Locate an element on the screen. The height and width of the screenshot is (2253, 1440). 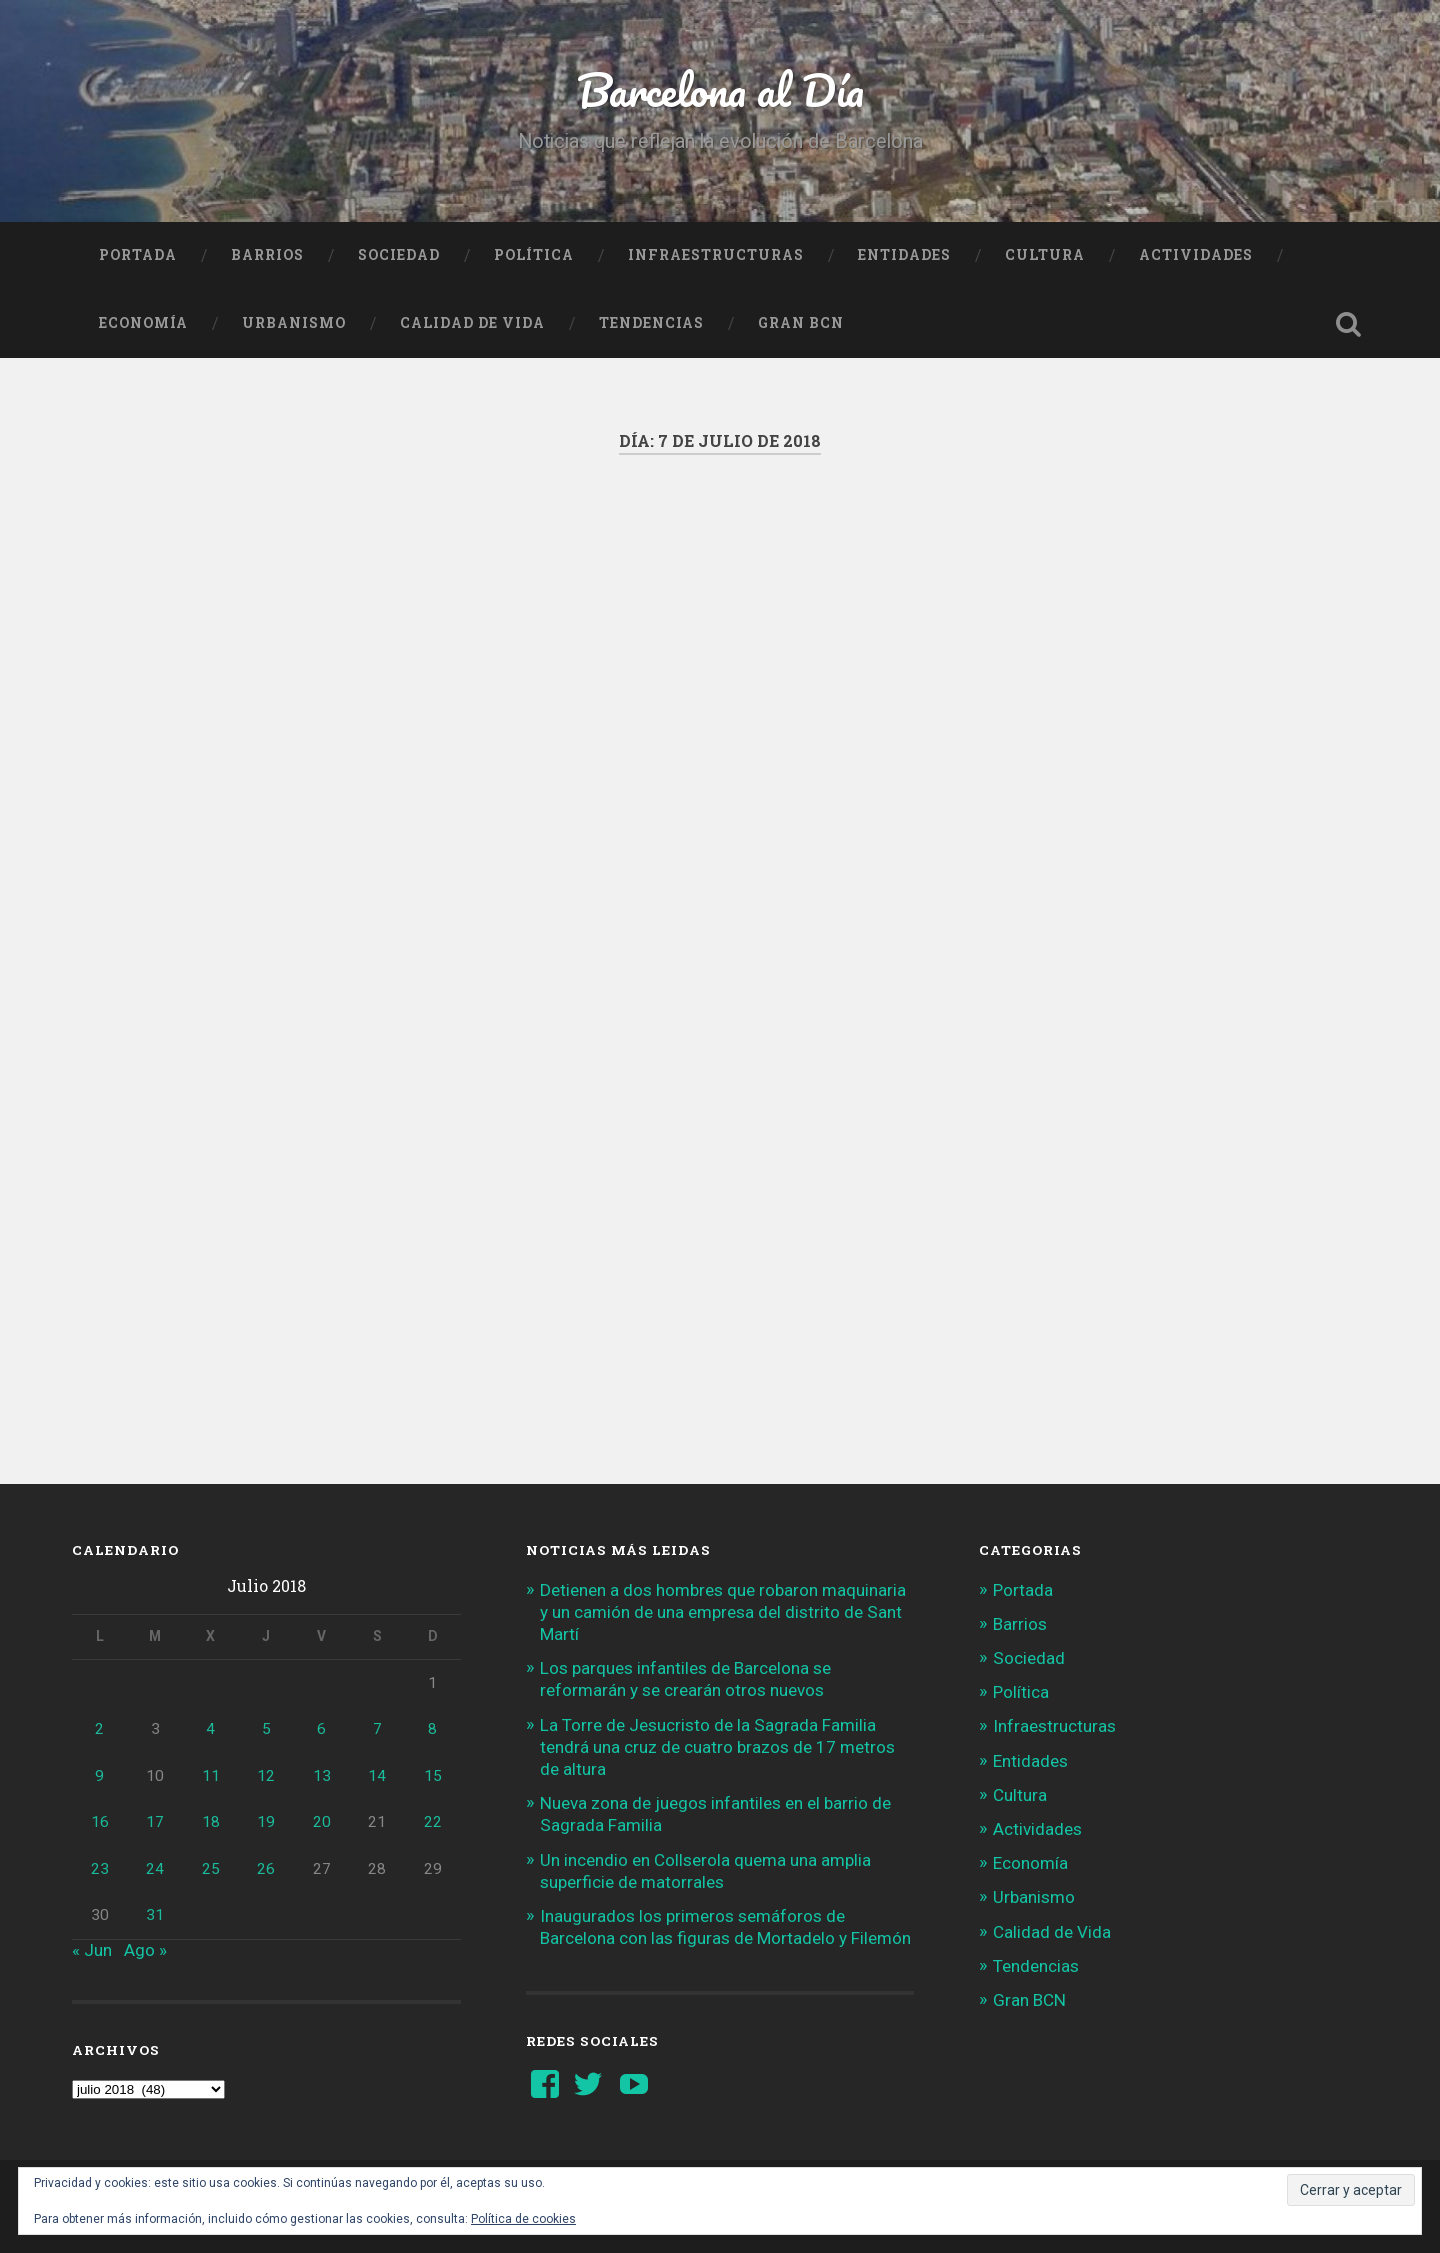
23 [Entradas publicadas el 23 de July de 2018] is located at coordinates (100, 1869).